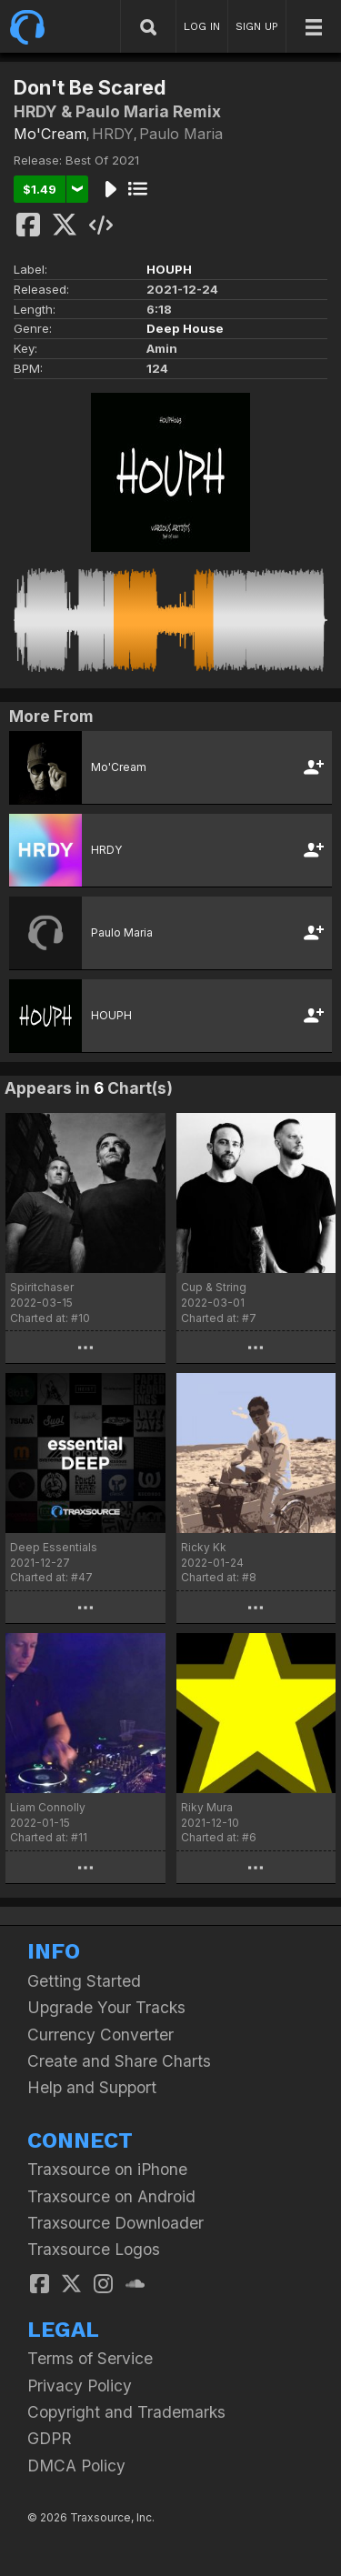 The height and width of the screenshot is (2576, 341). What do you see at coordinates (111, 2196) in the screenshot?
I see `Traxsource on Android` at bounding box center [111, 2196].